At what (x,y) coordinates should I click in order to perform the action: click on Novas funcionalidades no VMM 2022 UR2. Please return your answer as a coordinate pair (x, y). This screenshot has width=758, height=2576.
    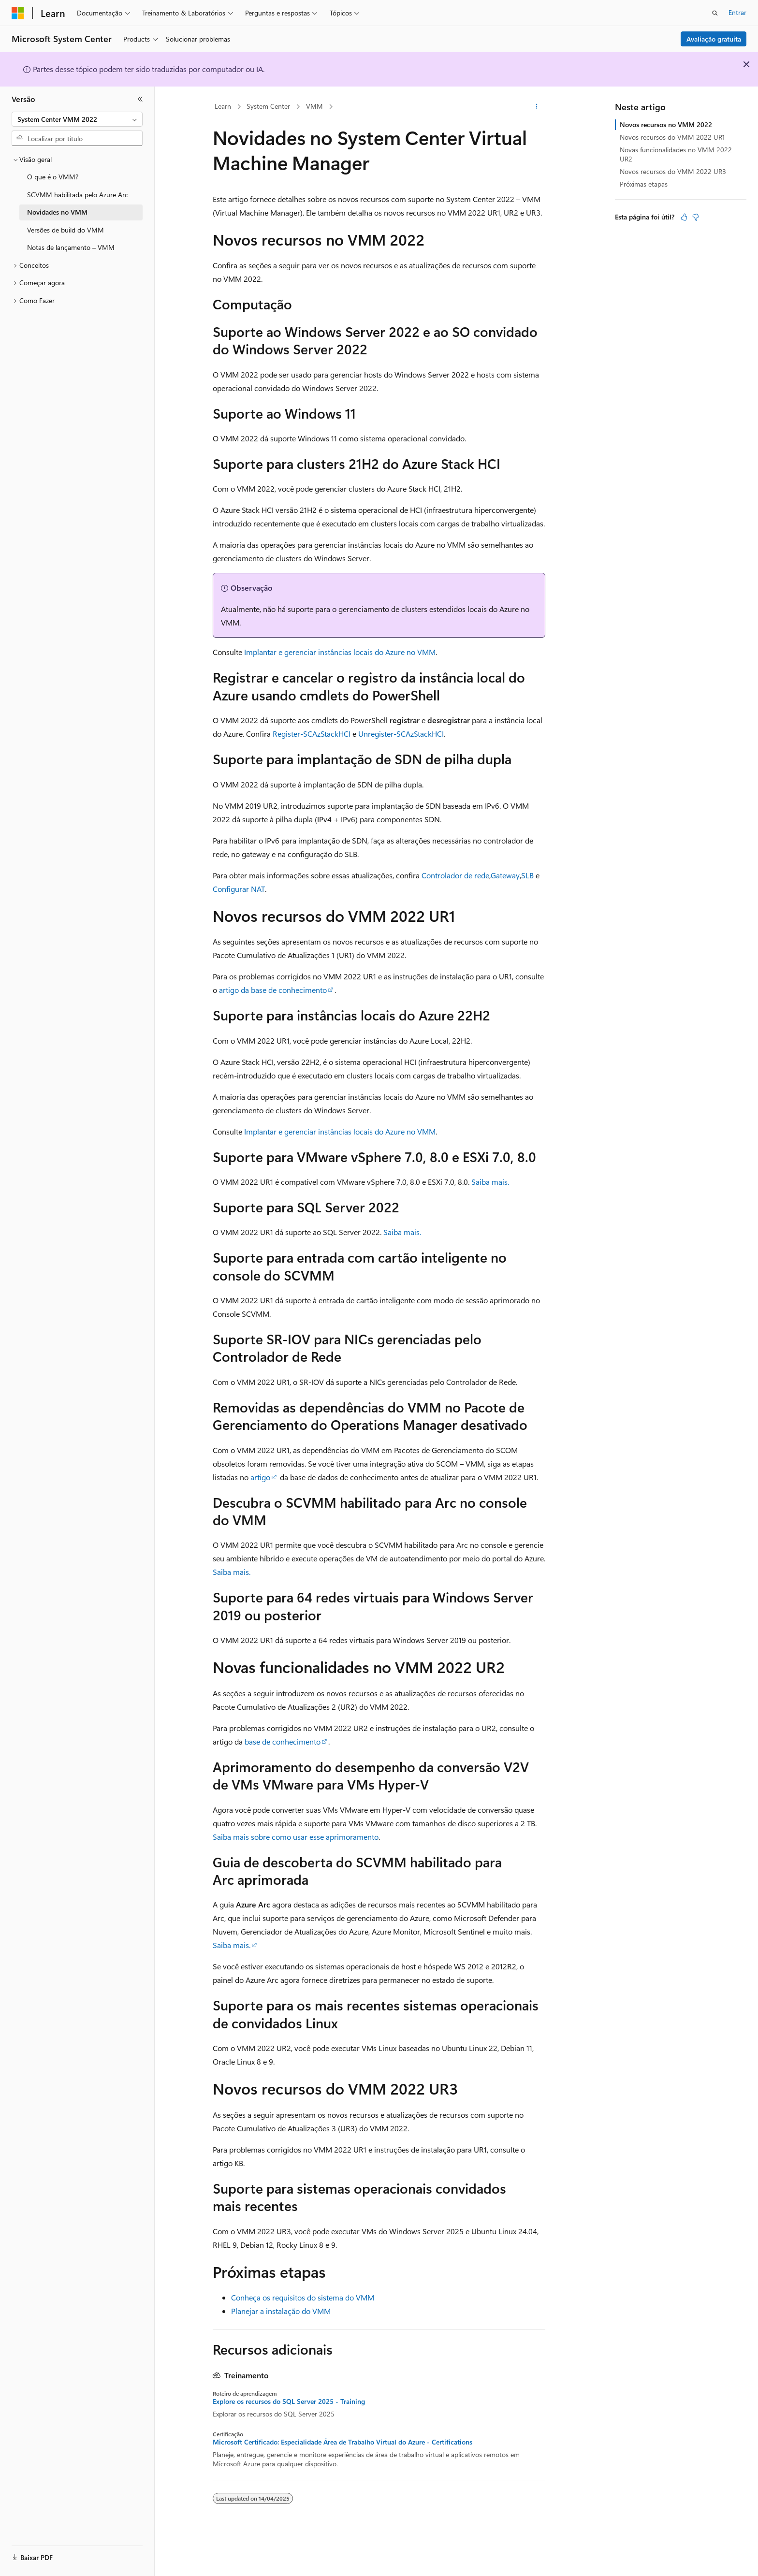
    Looking at the image, I should click on (676, 154).